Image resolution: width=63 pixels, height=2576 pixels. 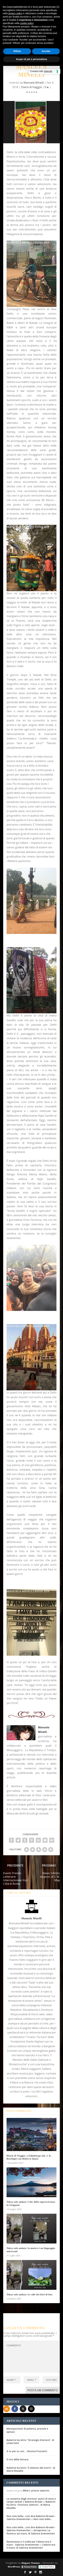 I want to click on Monoporzioni di polenta, provola e spinaci, so click(x=27, y=2430).